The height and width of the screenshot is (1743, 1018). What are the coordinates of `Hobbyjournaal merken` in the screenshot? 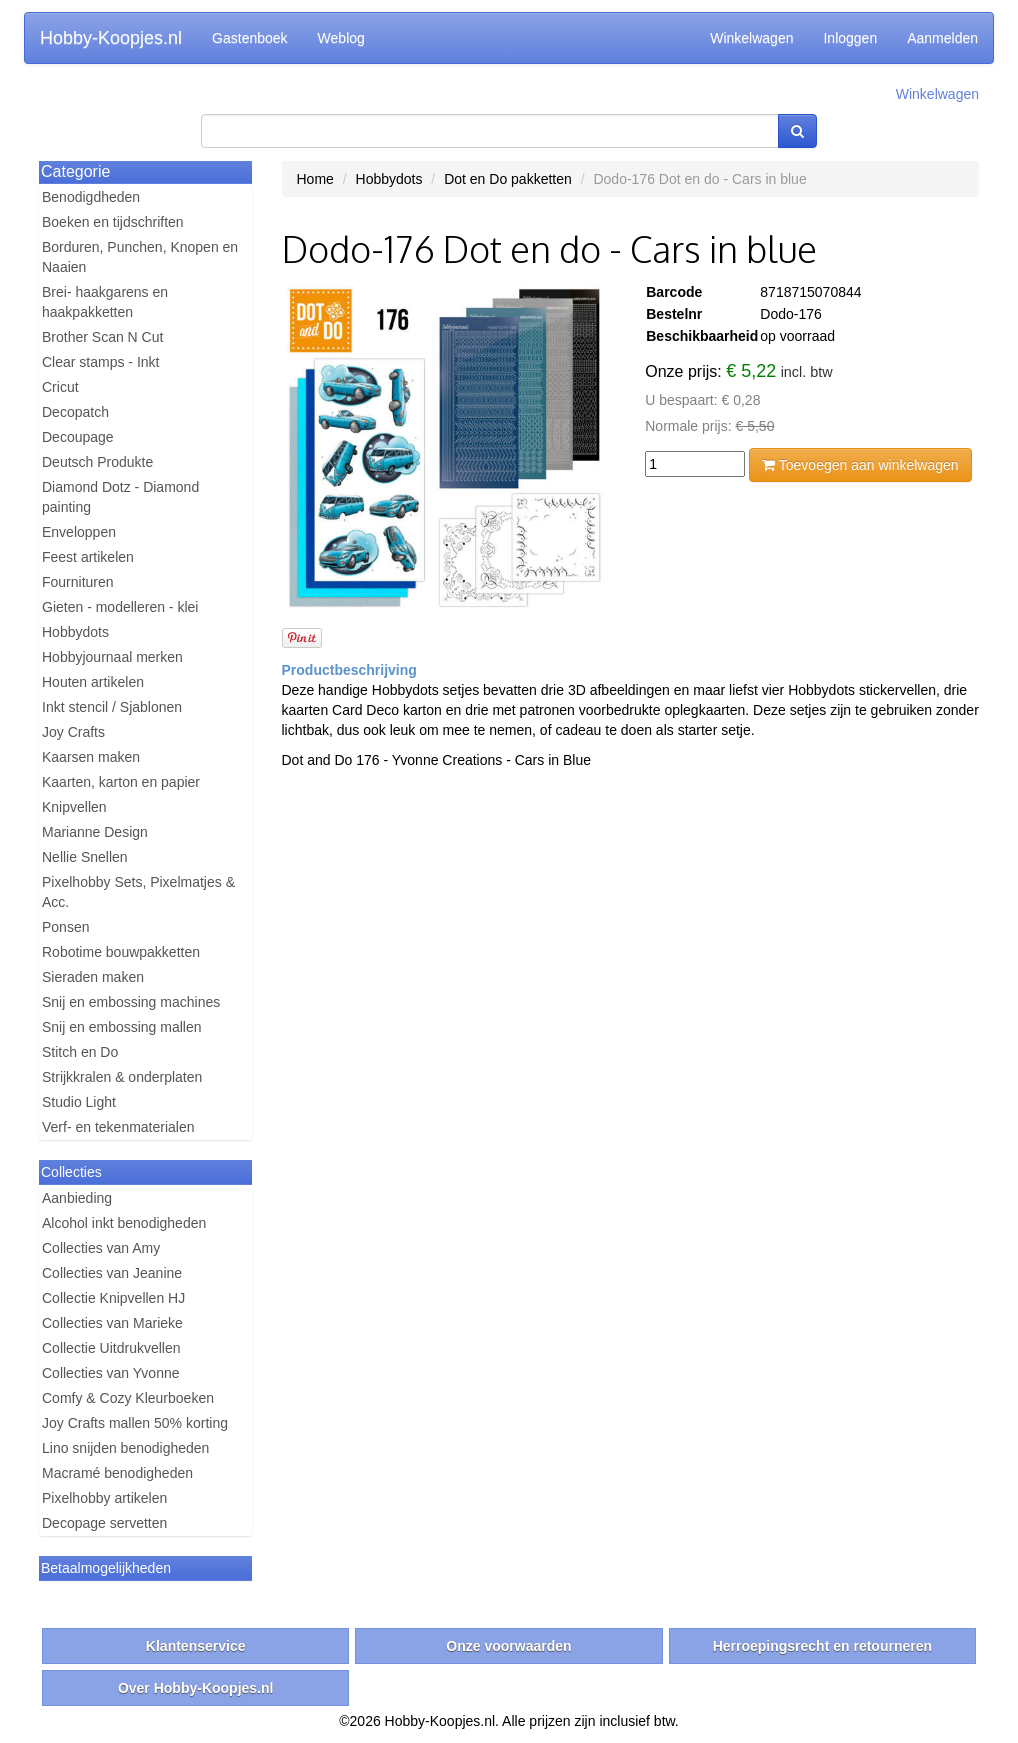 It's located at (112, 657).